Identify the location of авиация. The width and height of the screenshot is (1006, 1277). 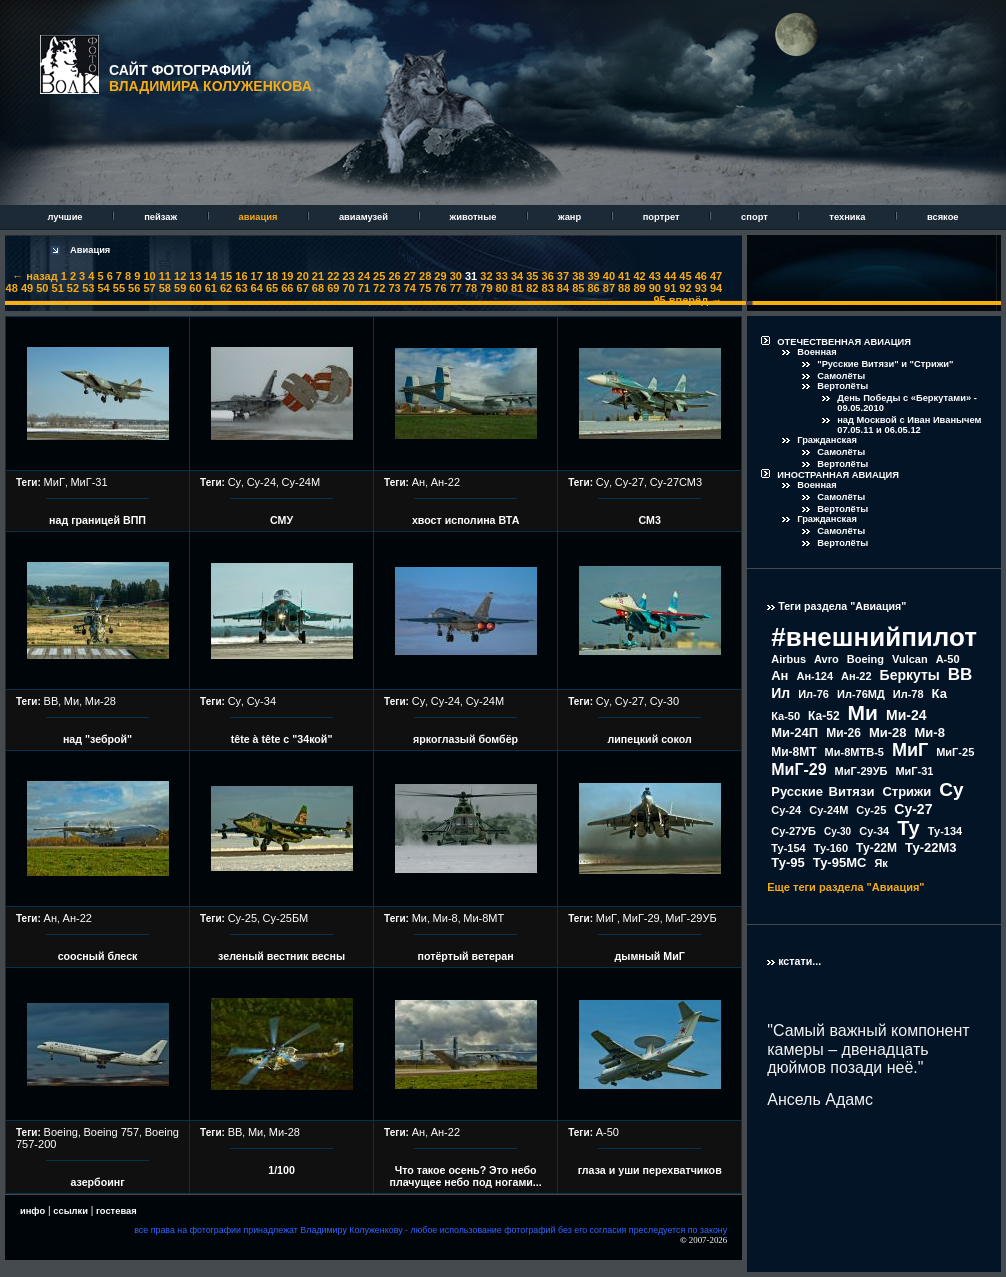
(259, 217).